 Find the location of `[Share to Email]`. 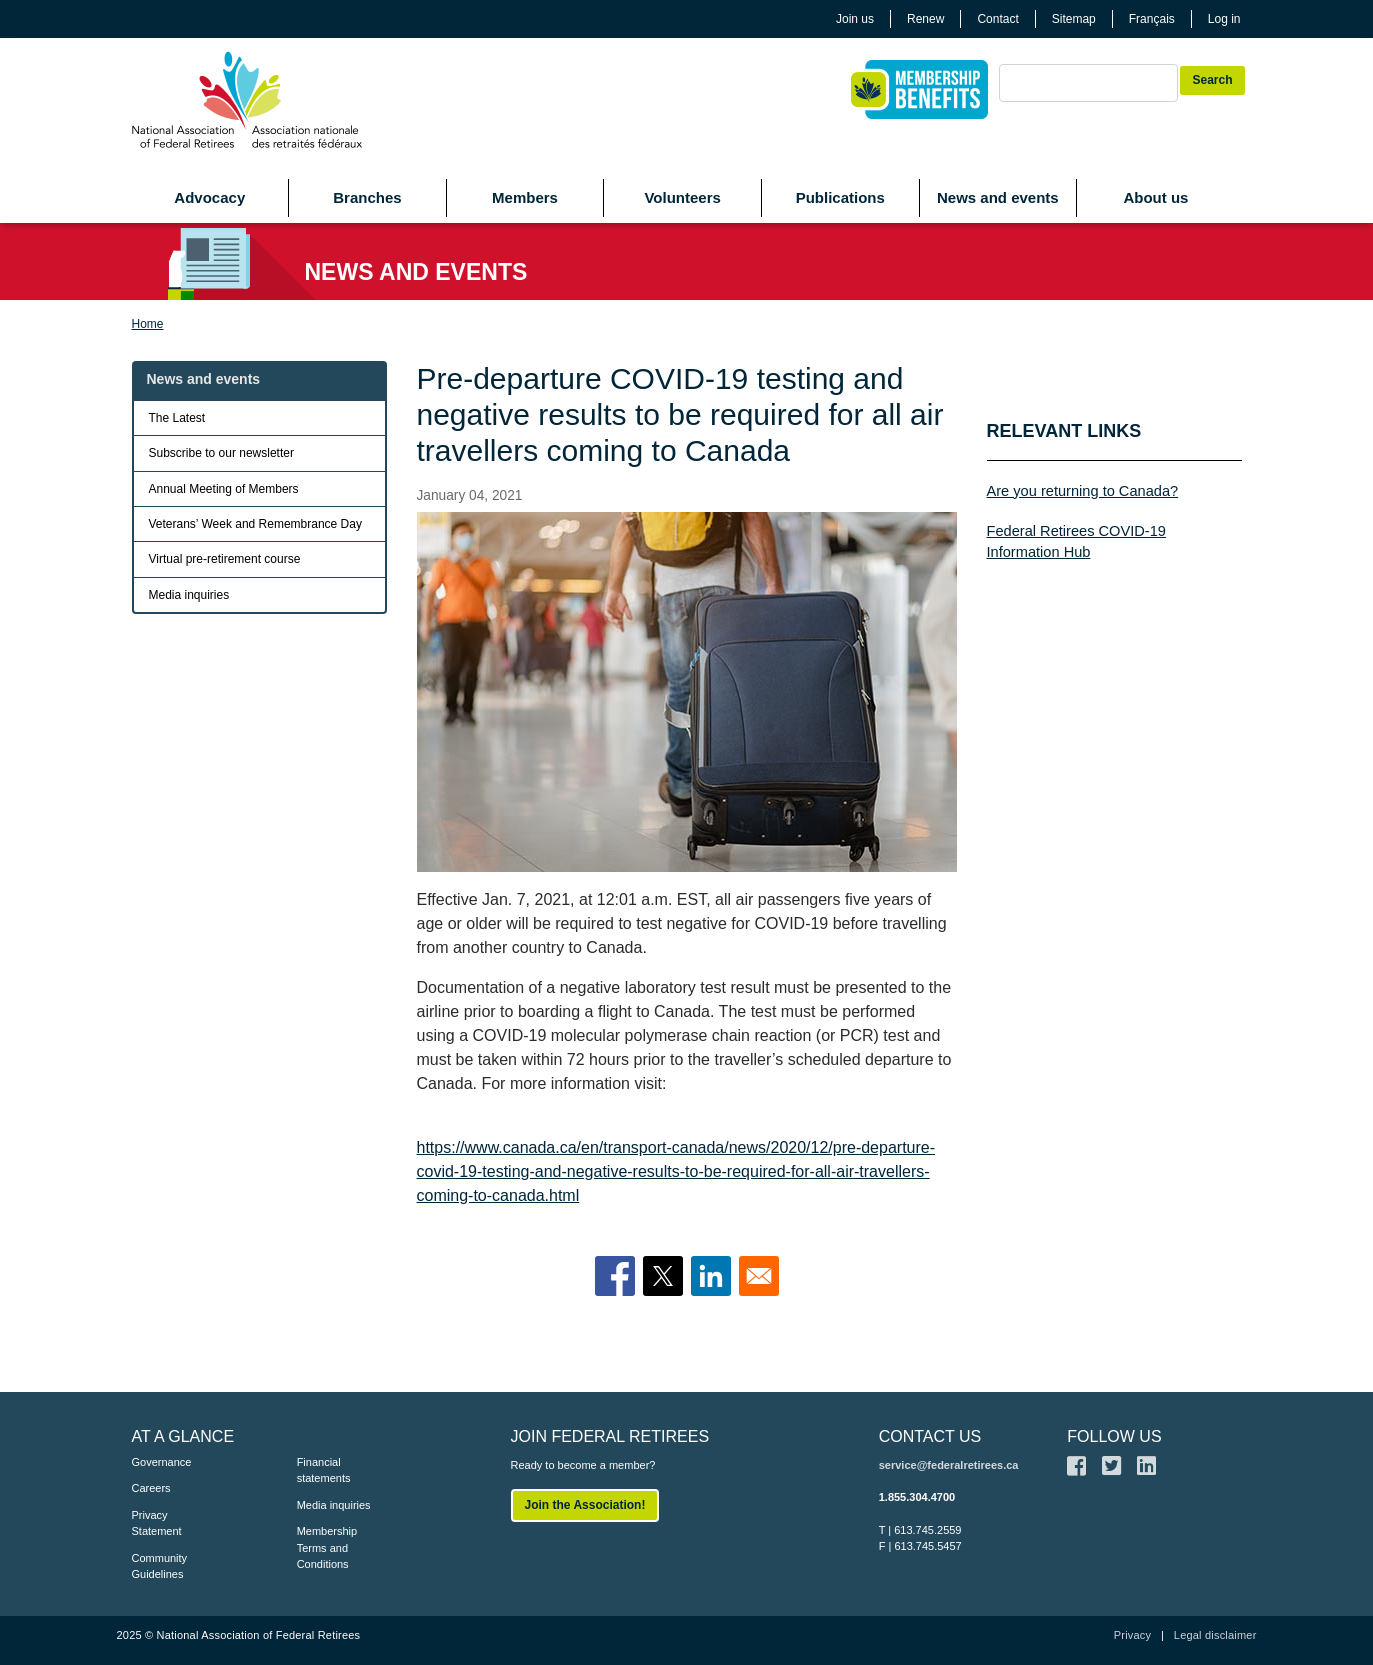

[Share to Email] is located at coordinates (759, 1276).